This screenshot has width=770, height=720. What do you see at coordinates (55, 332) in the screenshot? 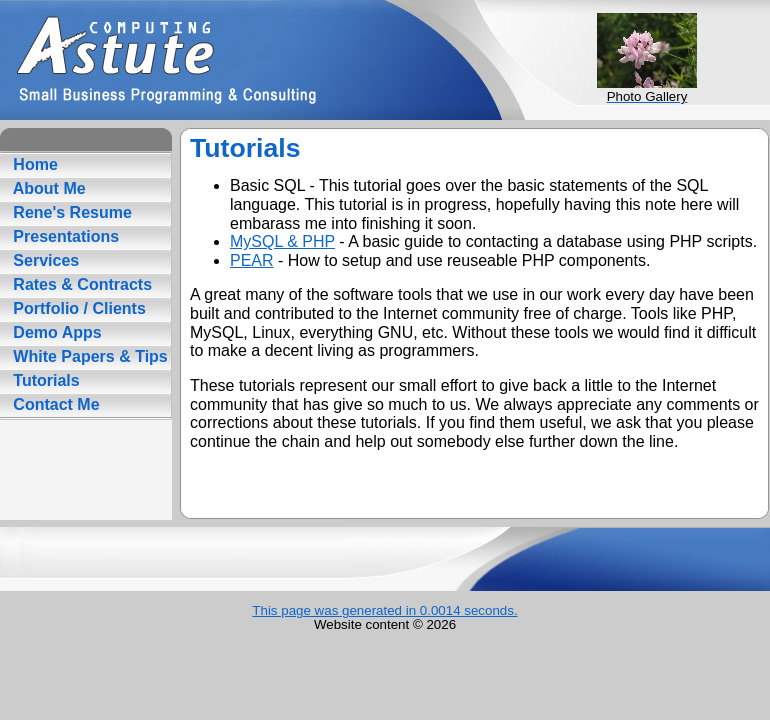
I see `Demo Apps` at bounding box center [55, 332].